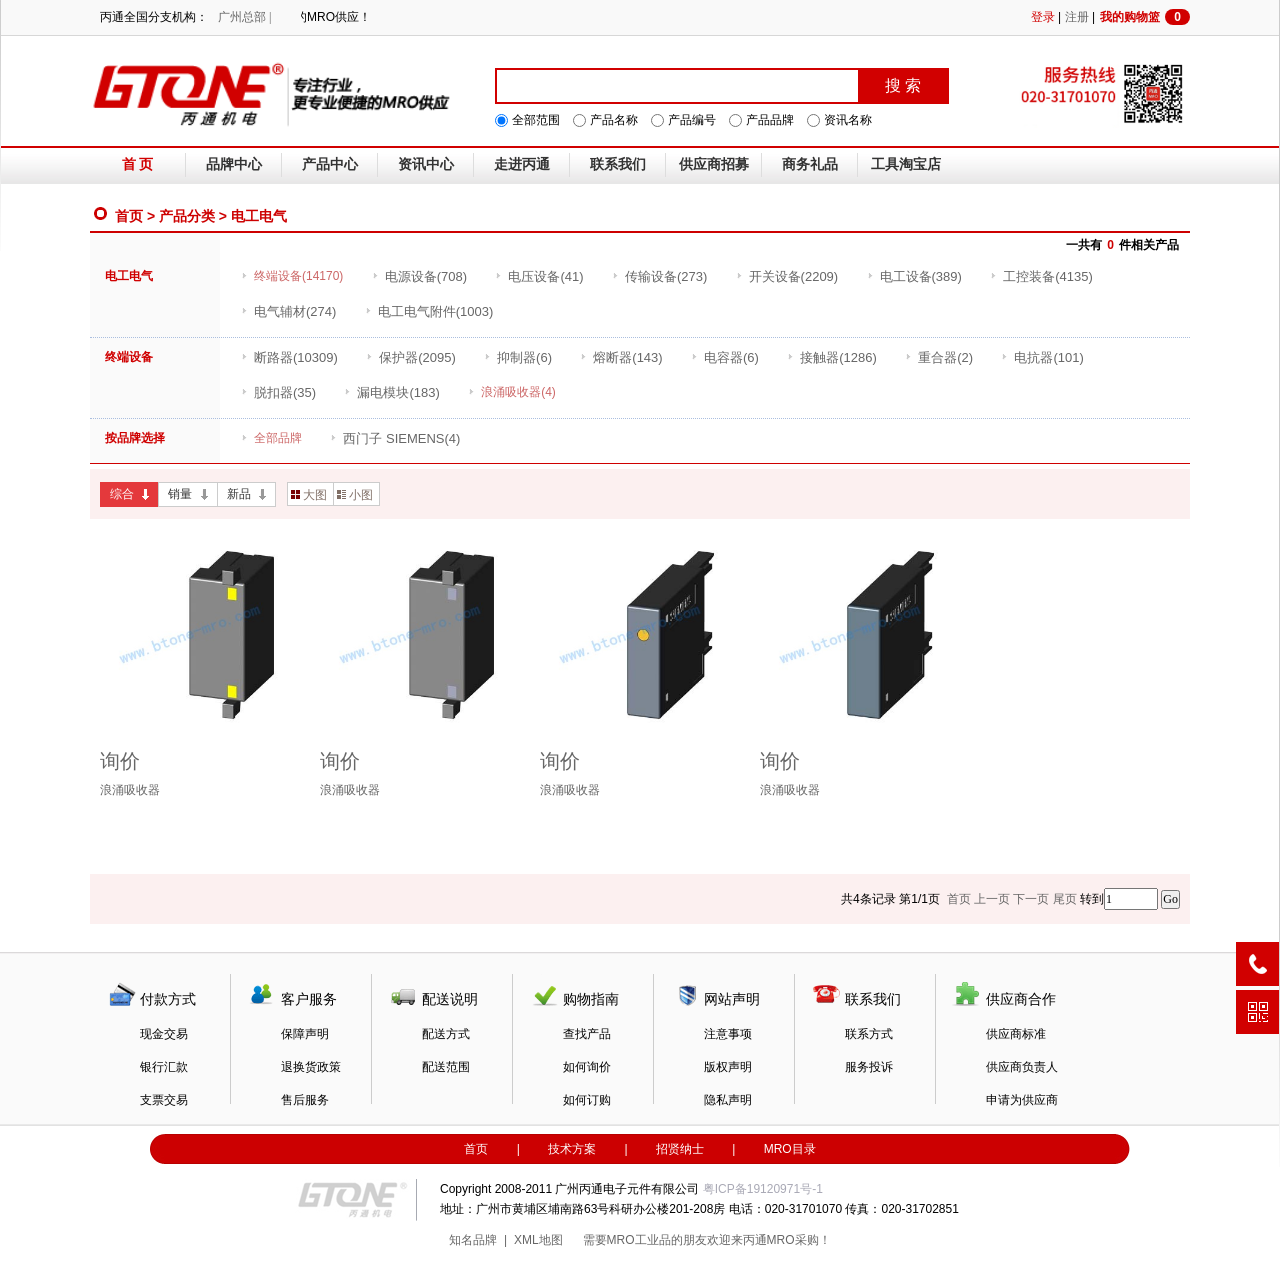 The image size is (1280, 1267). What do you see at coordinates (680, 1149) in the screenshot?
I see `招贤纳士` at bounding box center [680, 1149].